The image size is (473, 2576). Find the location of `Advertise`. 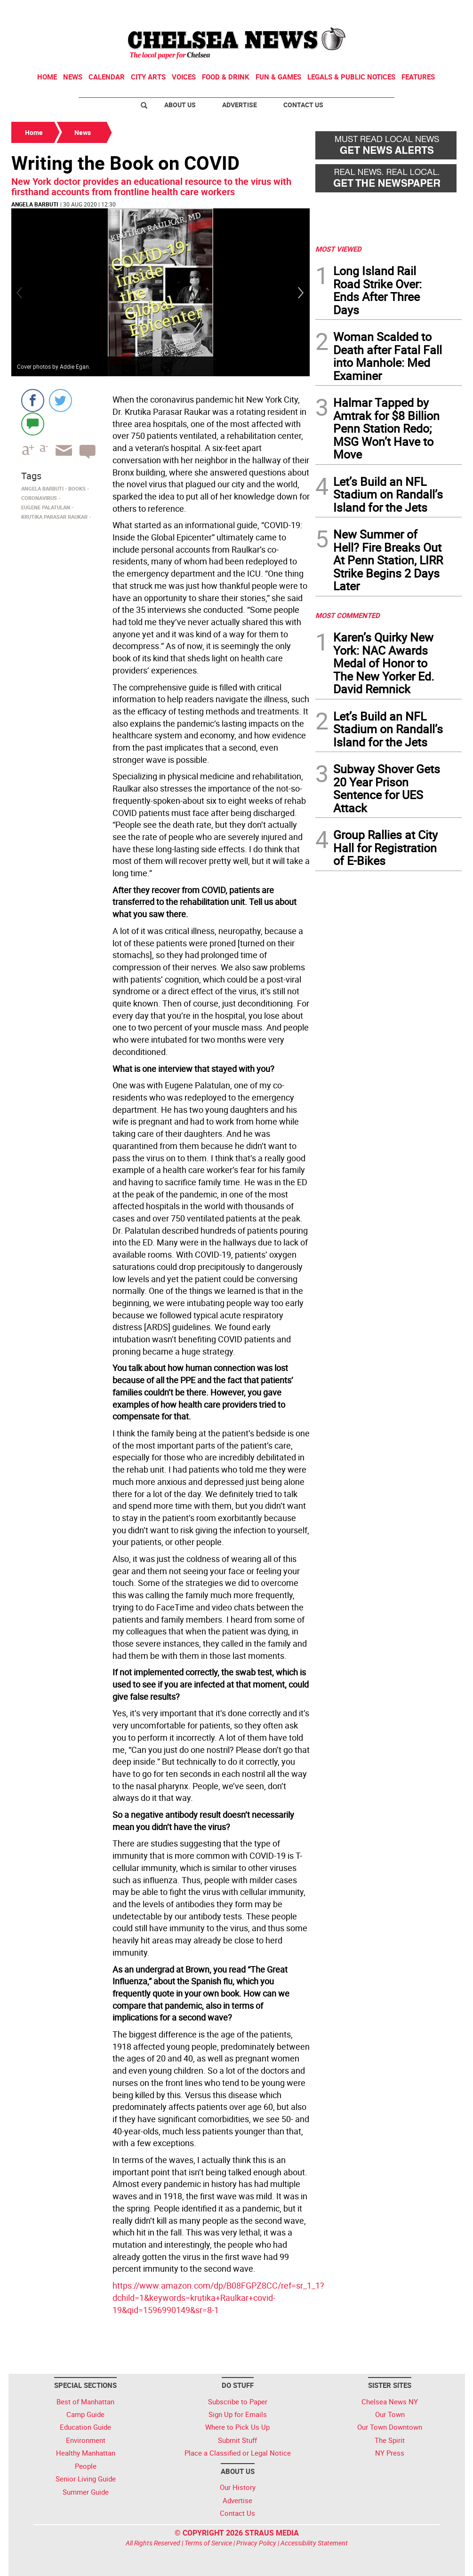

Advertise is located at coordinates (239, 104).